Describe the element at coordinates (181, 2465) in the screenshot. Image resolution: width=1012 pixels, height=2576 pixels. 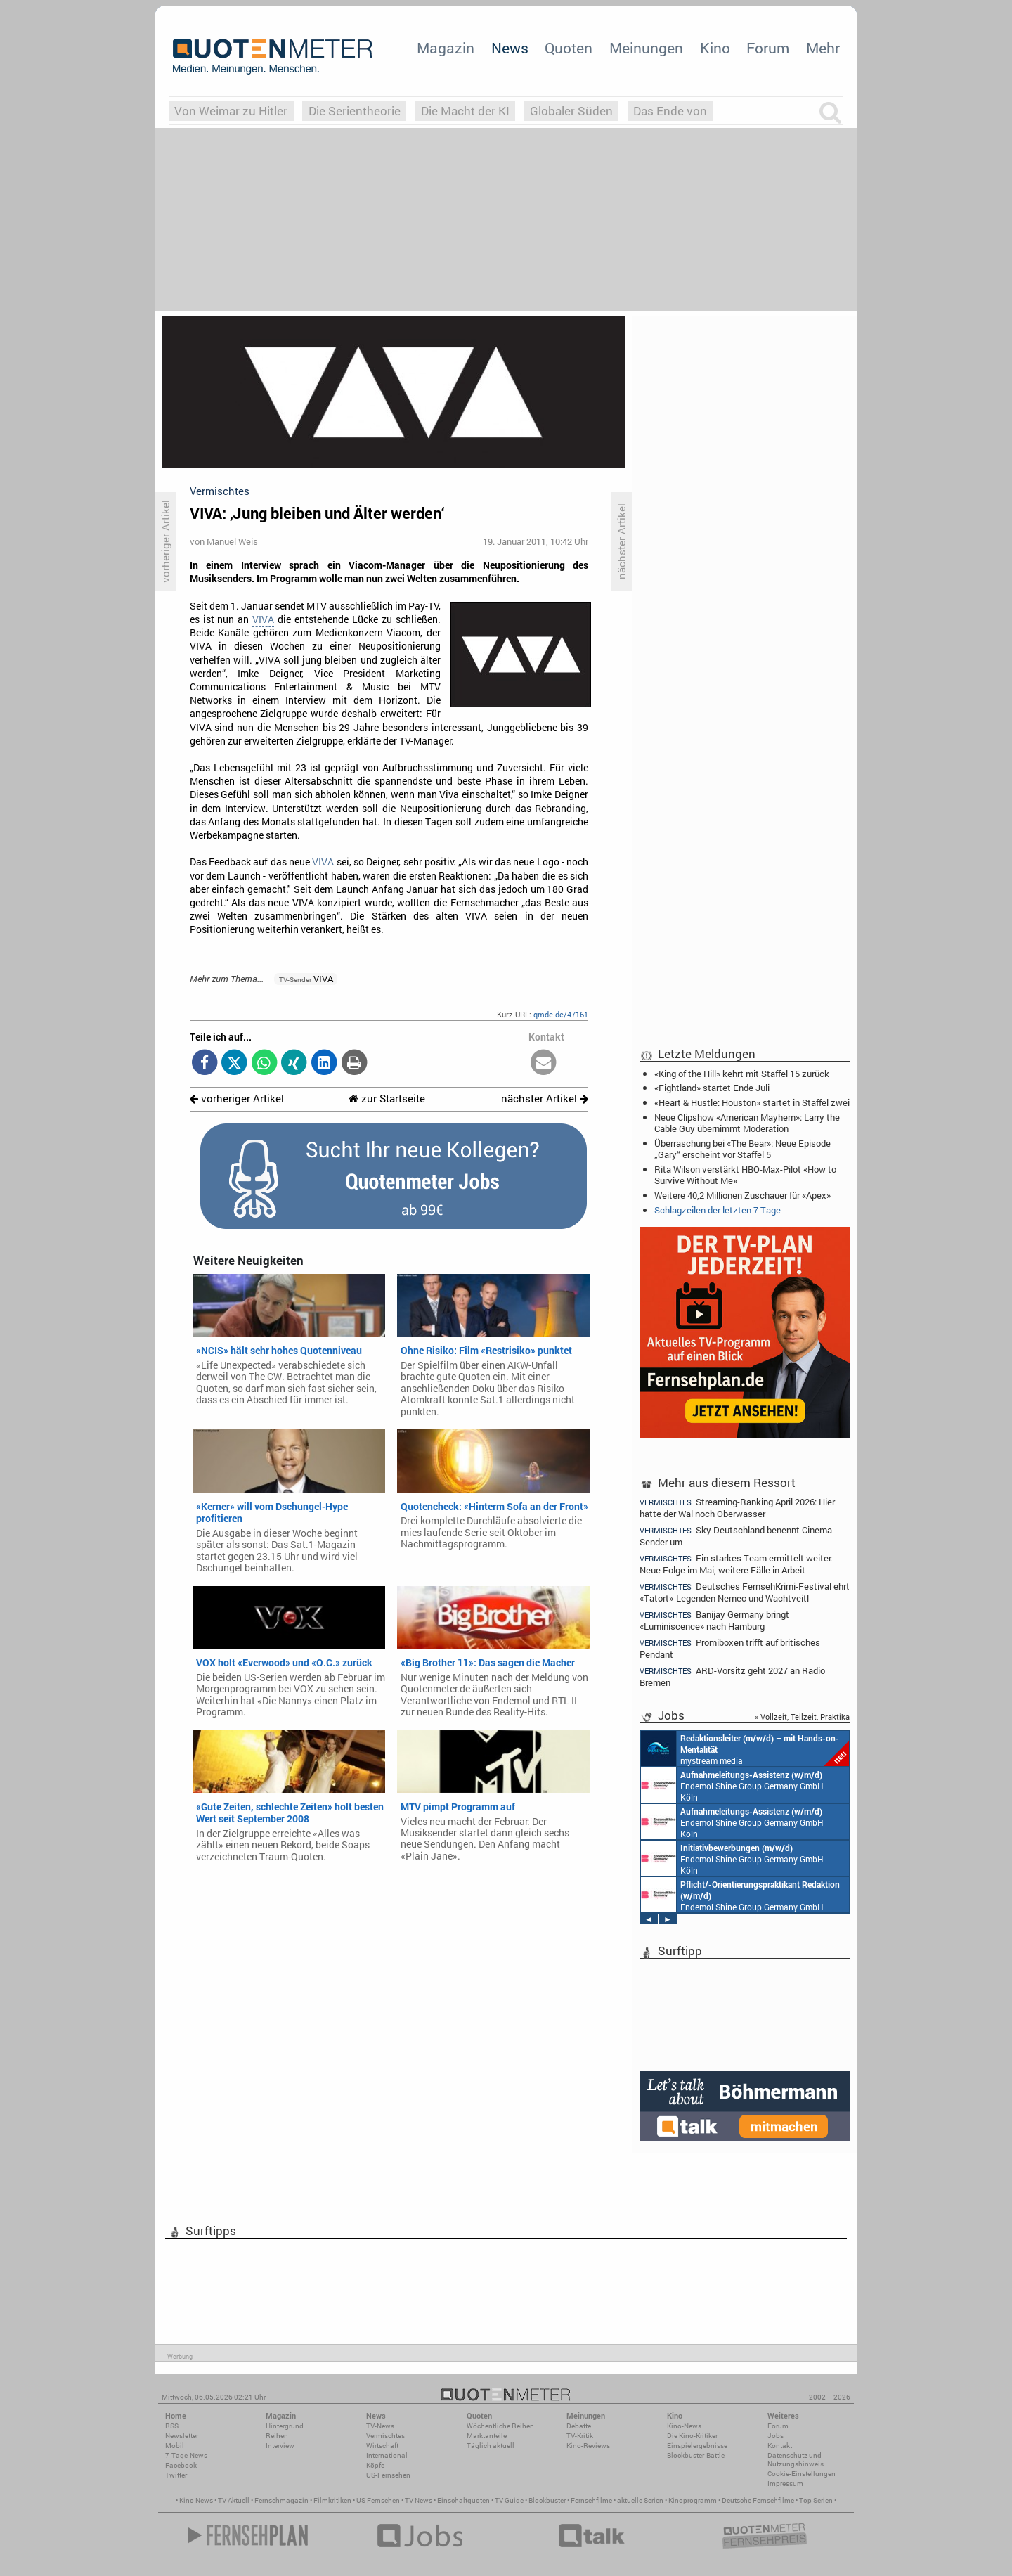
I see `Facebook` at that location.